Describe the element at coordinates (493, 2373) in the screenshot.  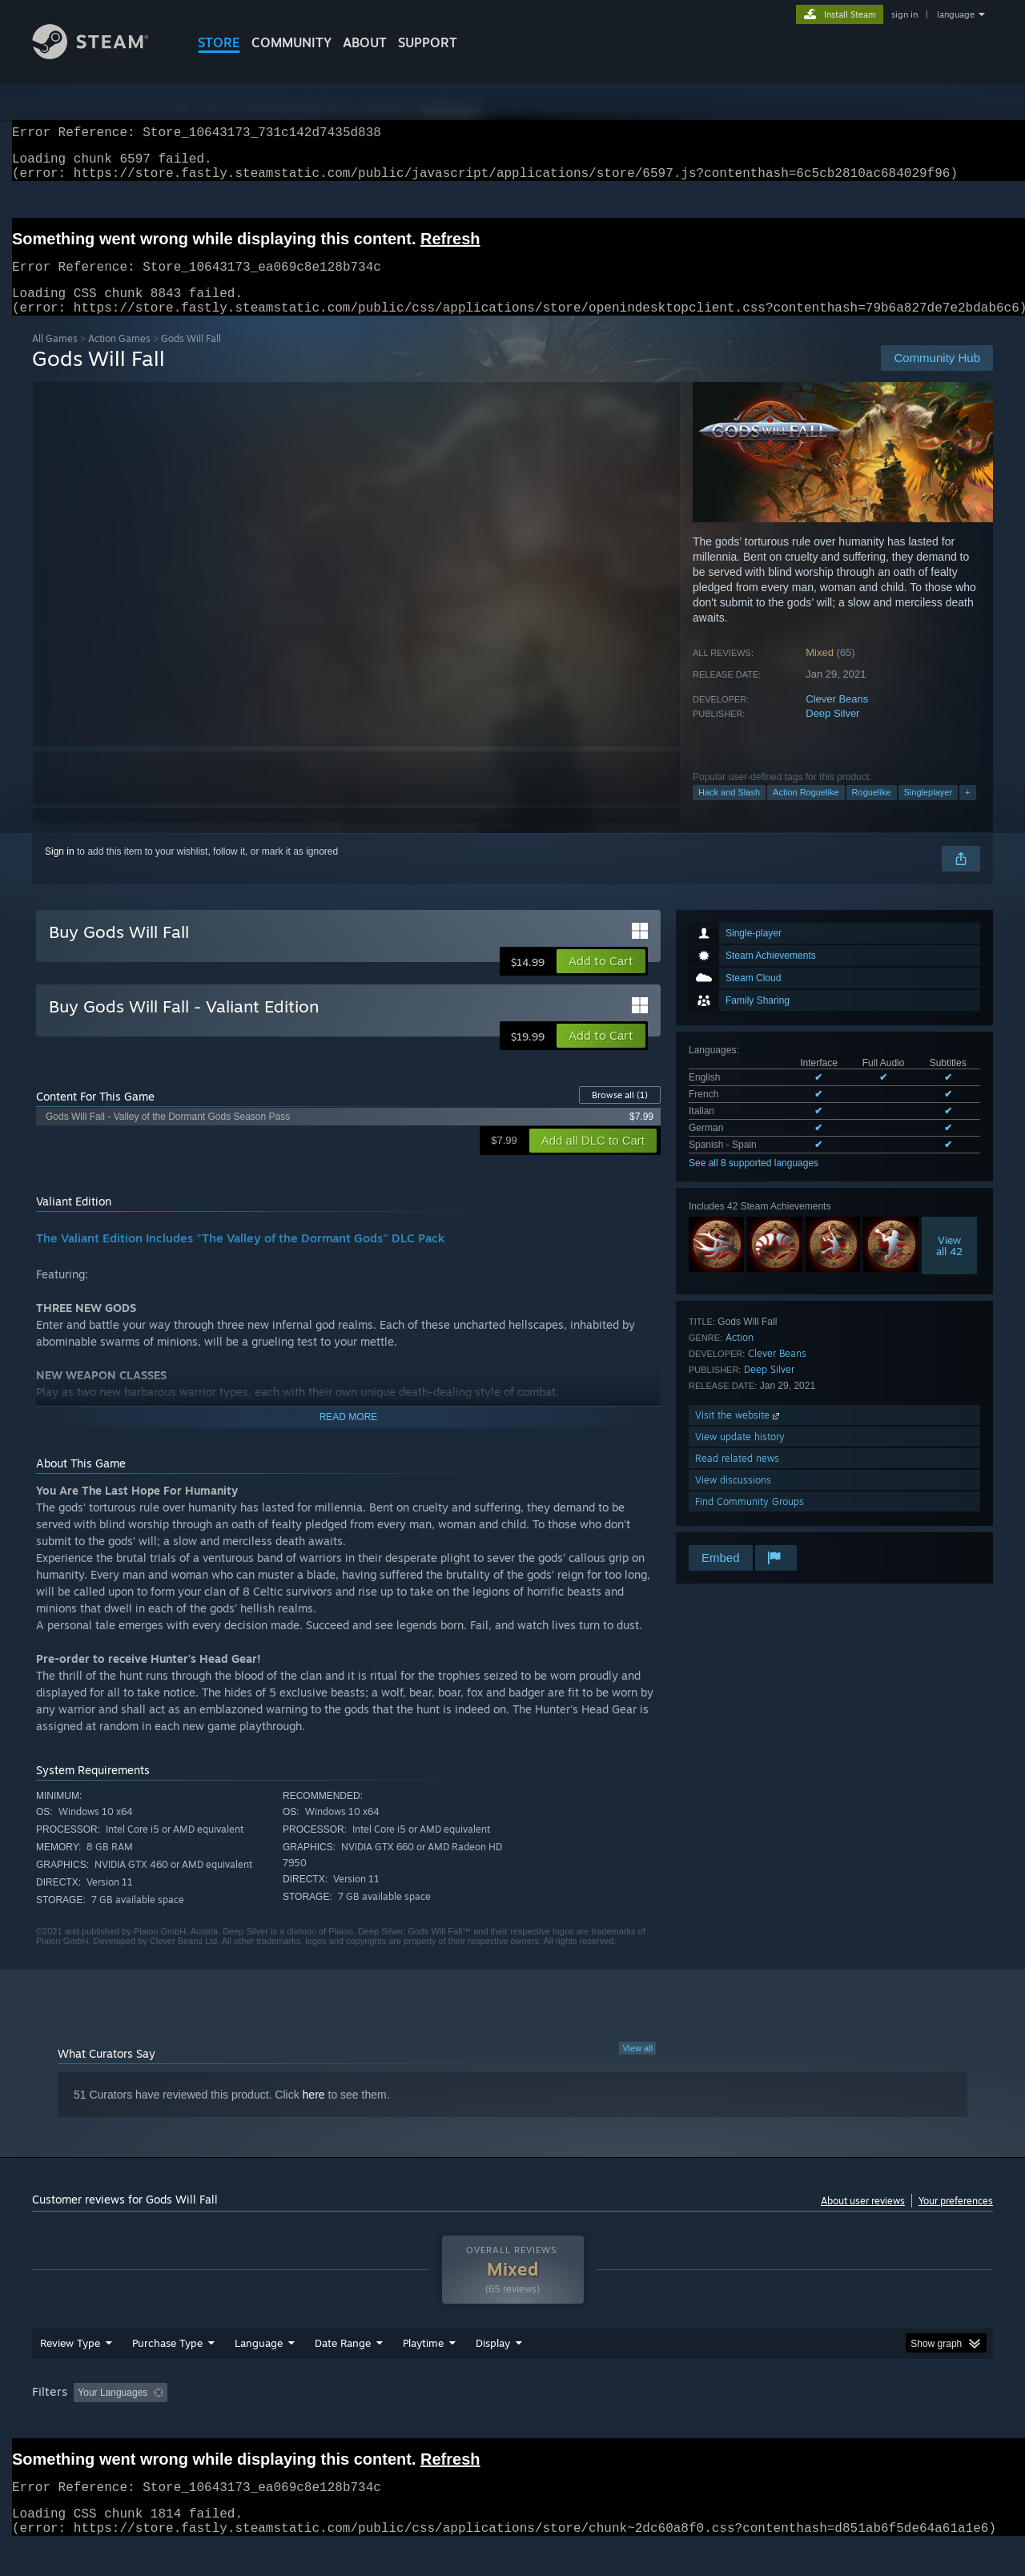
I see `Display` at that location.